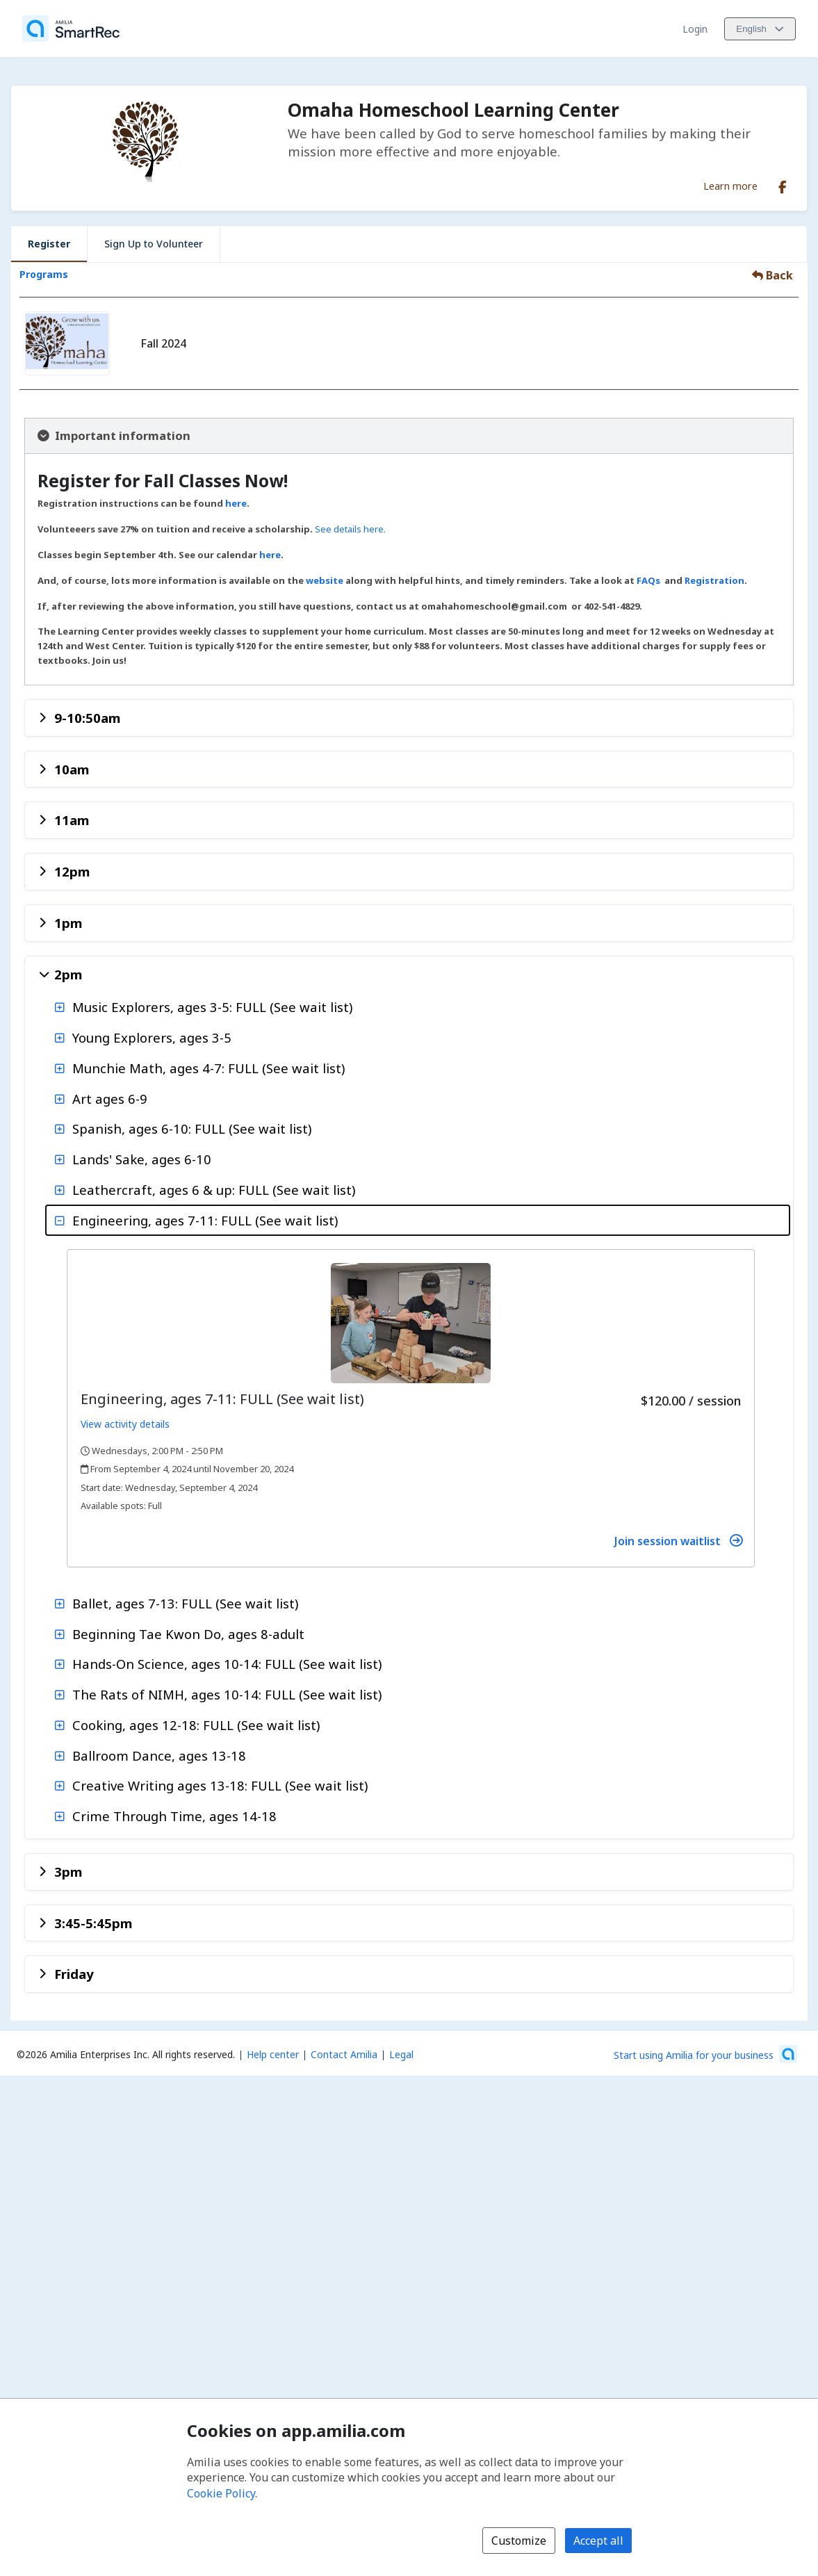  What do you see at coordinates (205, 1220) in the screenshot?
I see `Engineering, ages 7-11: FULL (See wait list)` at bounding box center [205, 1220].